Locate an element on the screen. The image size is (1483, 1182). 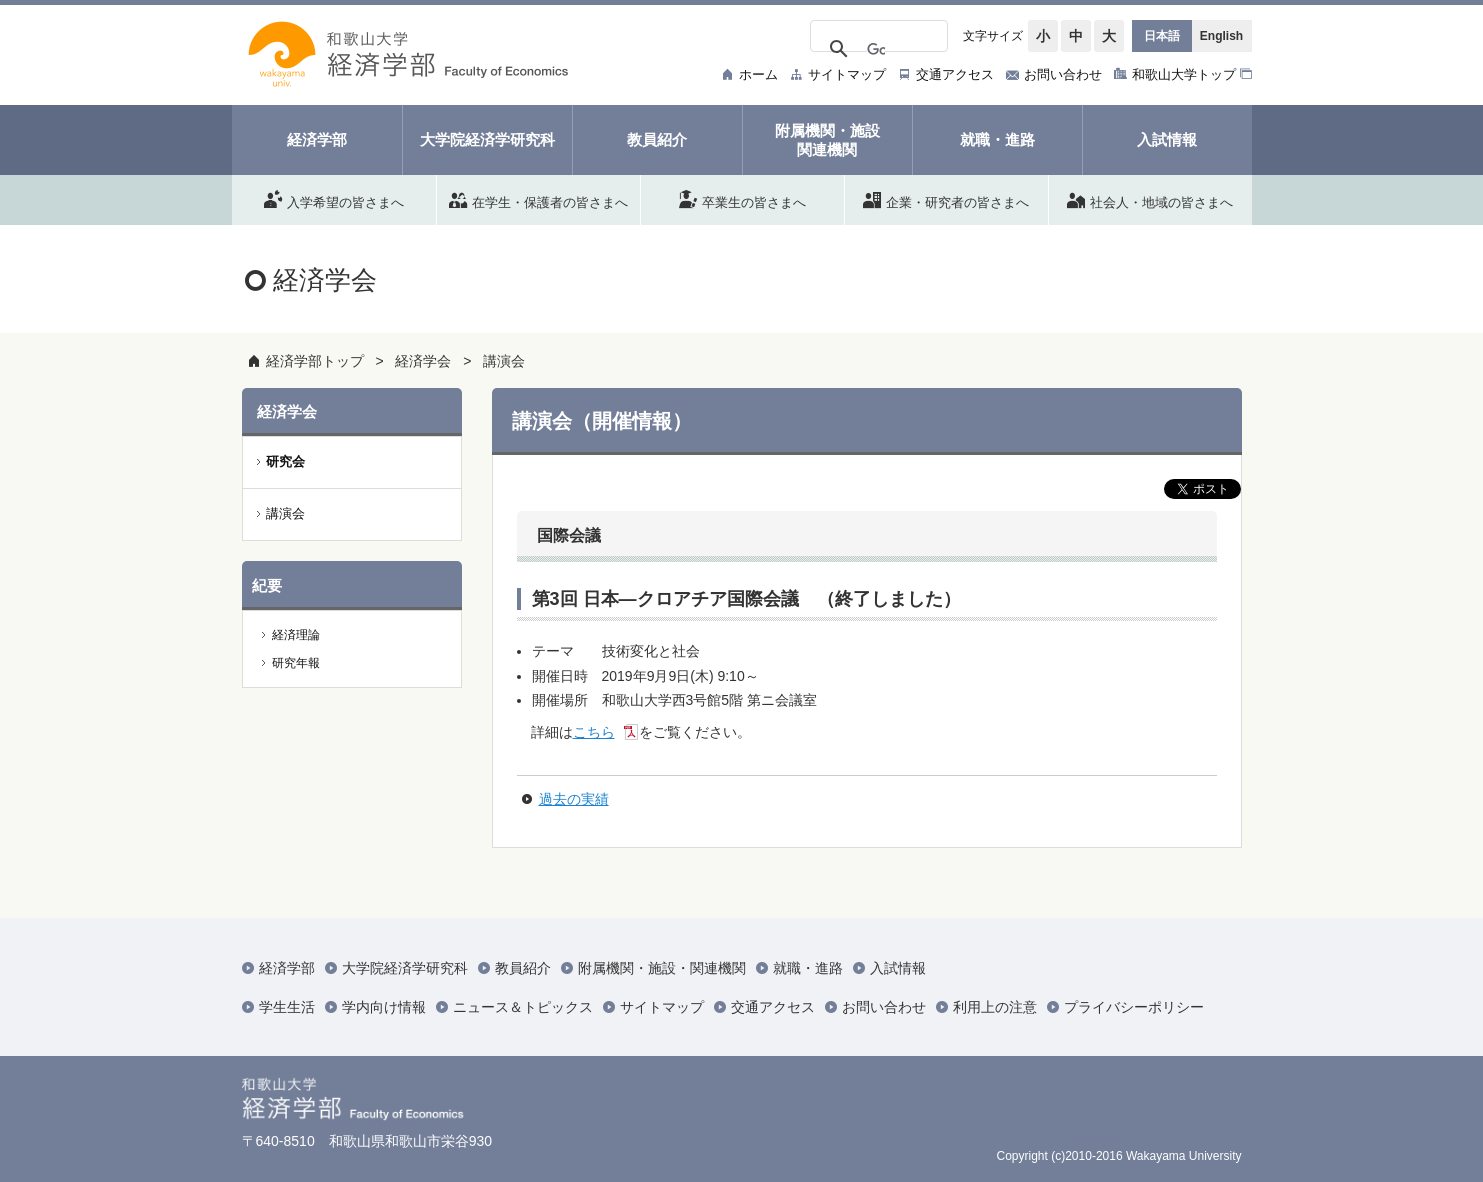
入学希望の皆さまへ is located at coordinates (334, 199).